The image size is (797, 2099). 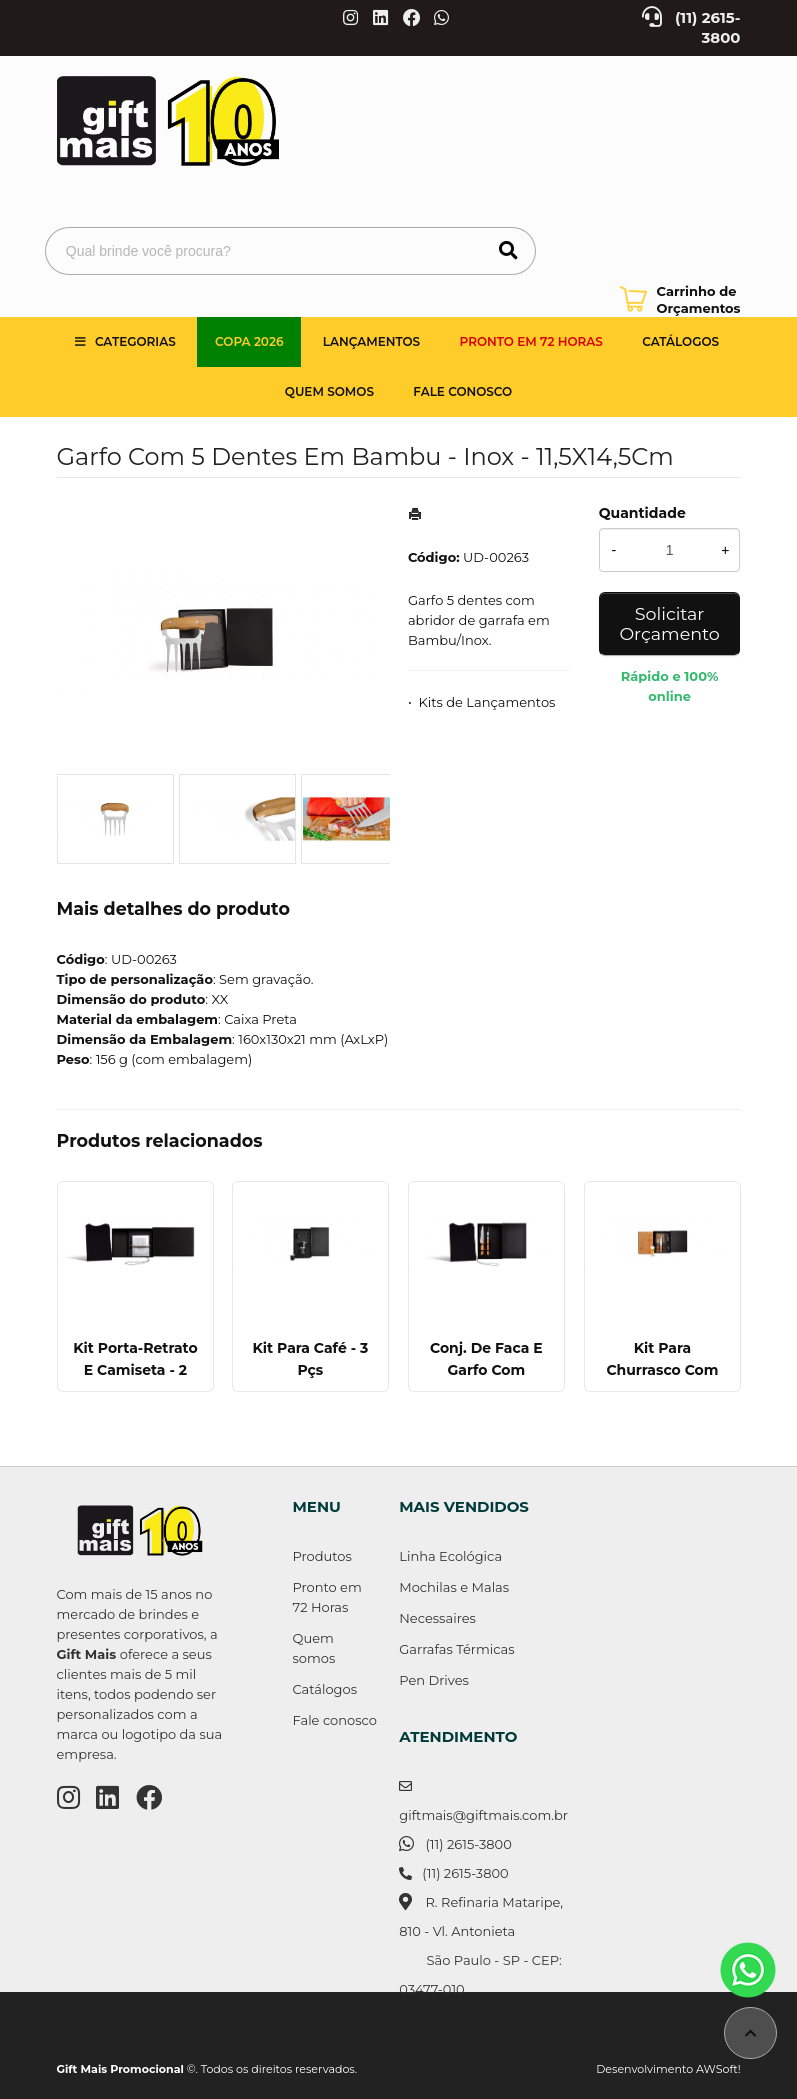 What do you see at coordinates (135, 341) in the screenshot?
I see `Categorias` at bounding box center [135, 341].